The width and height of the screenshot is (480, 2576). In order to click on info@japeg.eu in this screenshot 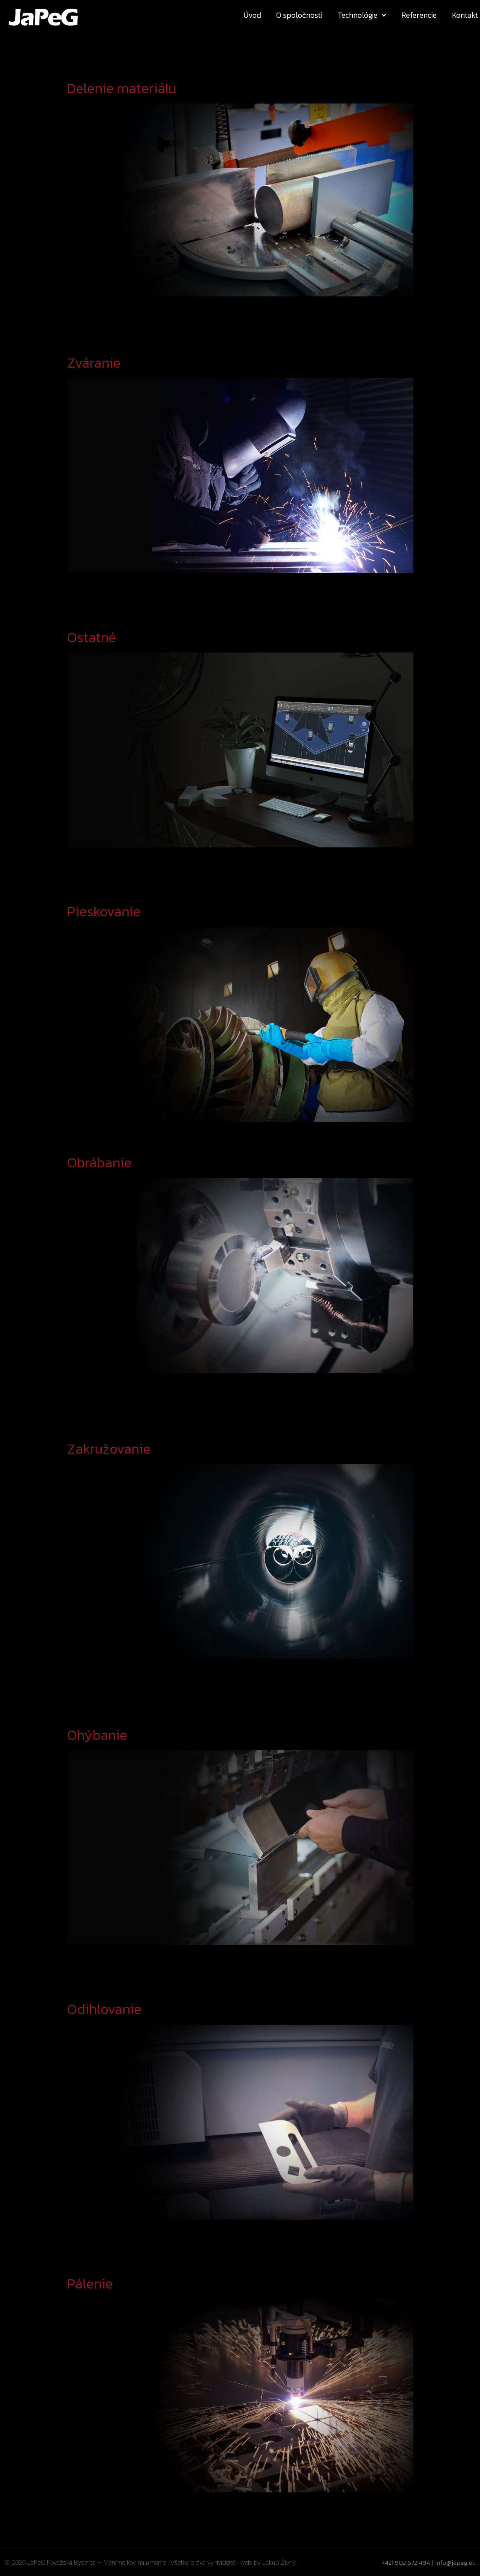, I will do `click(455, 2562)`.